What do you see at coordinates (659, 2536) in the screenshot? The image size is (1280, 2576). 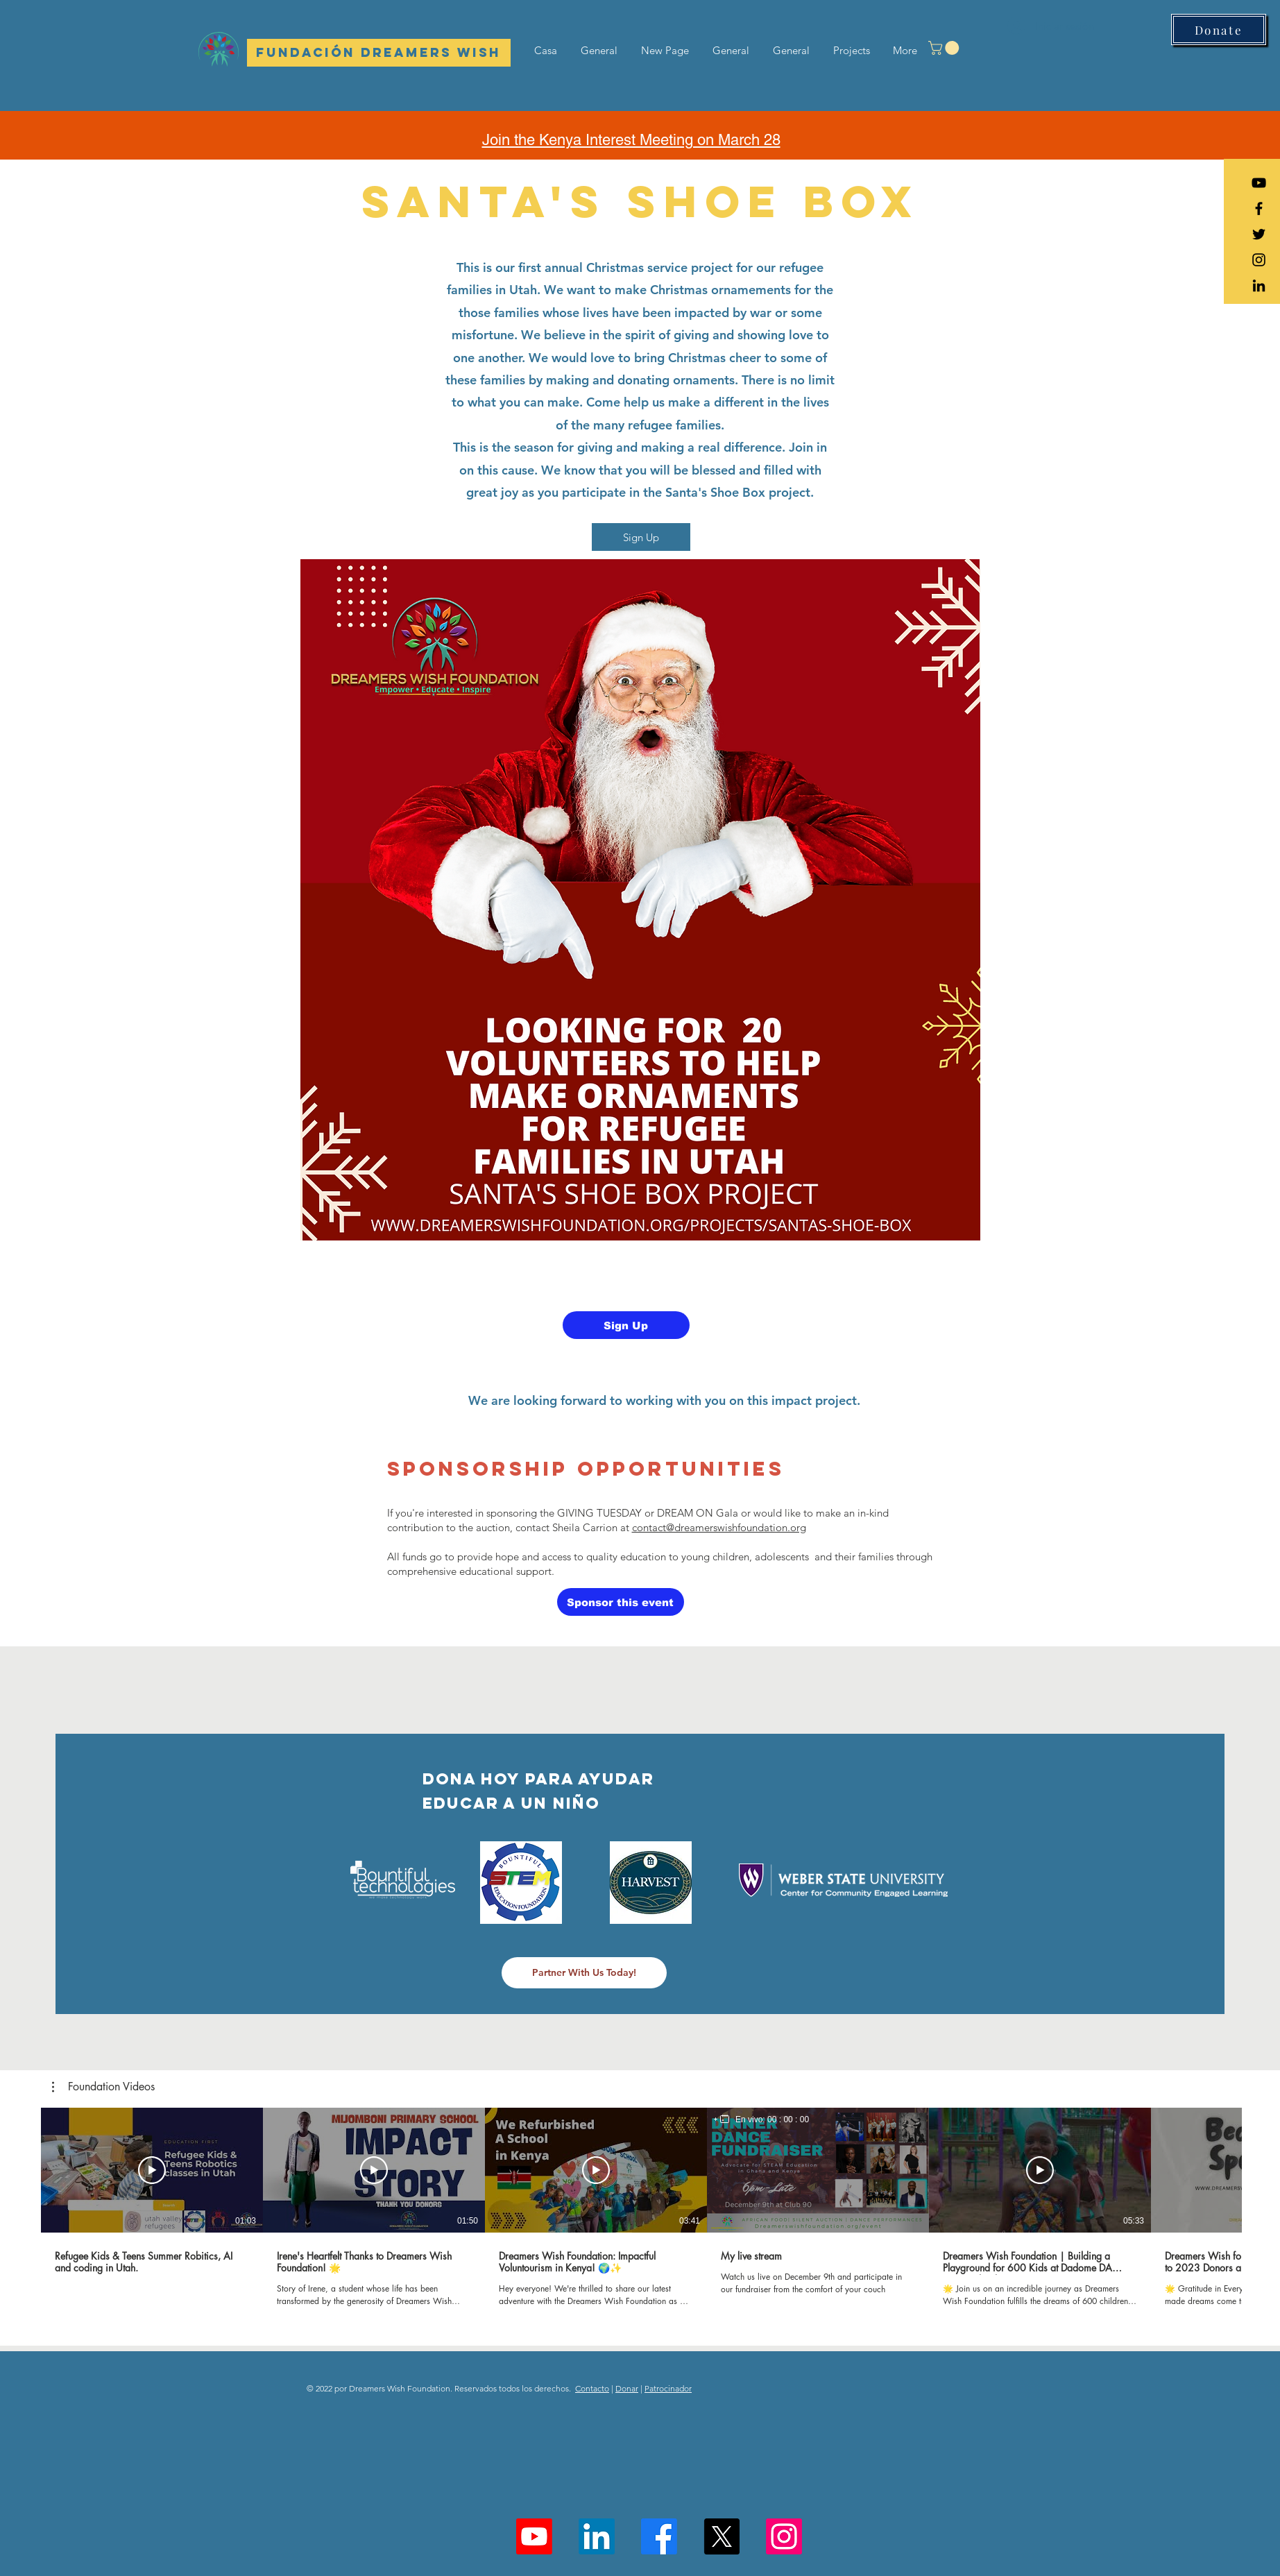 I see `[Facebook]` at bounding box center [659, 2536].